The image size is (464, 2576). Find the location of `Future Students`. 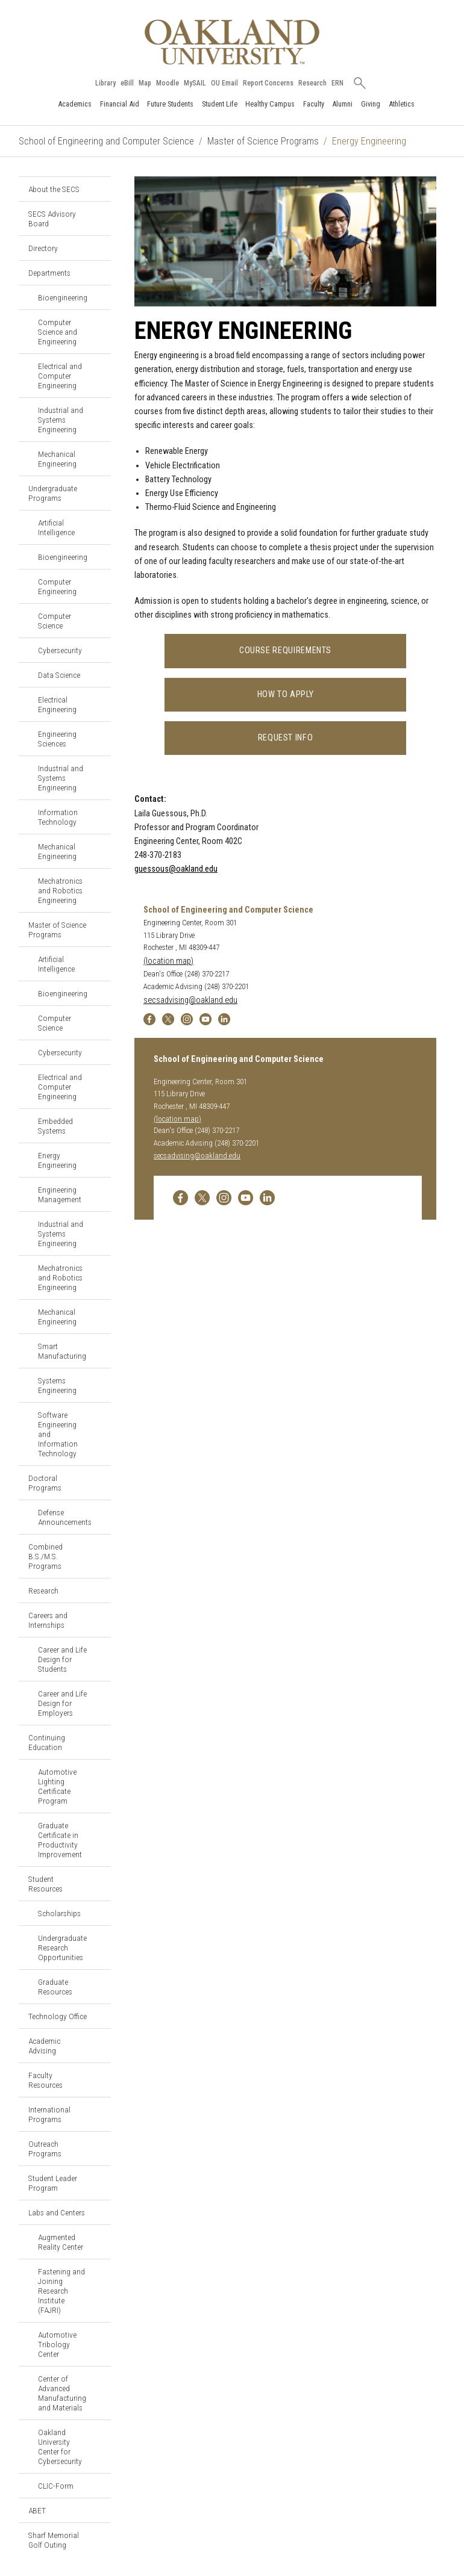

Future Students is located at coordinates (170, 103).